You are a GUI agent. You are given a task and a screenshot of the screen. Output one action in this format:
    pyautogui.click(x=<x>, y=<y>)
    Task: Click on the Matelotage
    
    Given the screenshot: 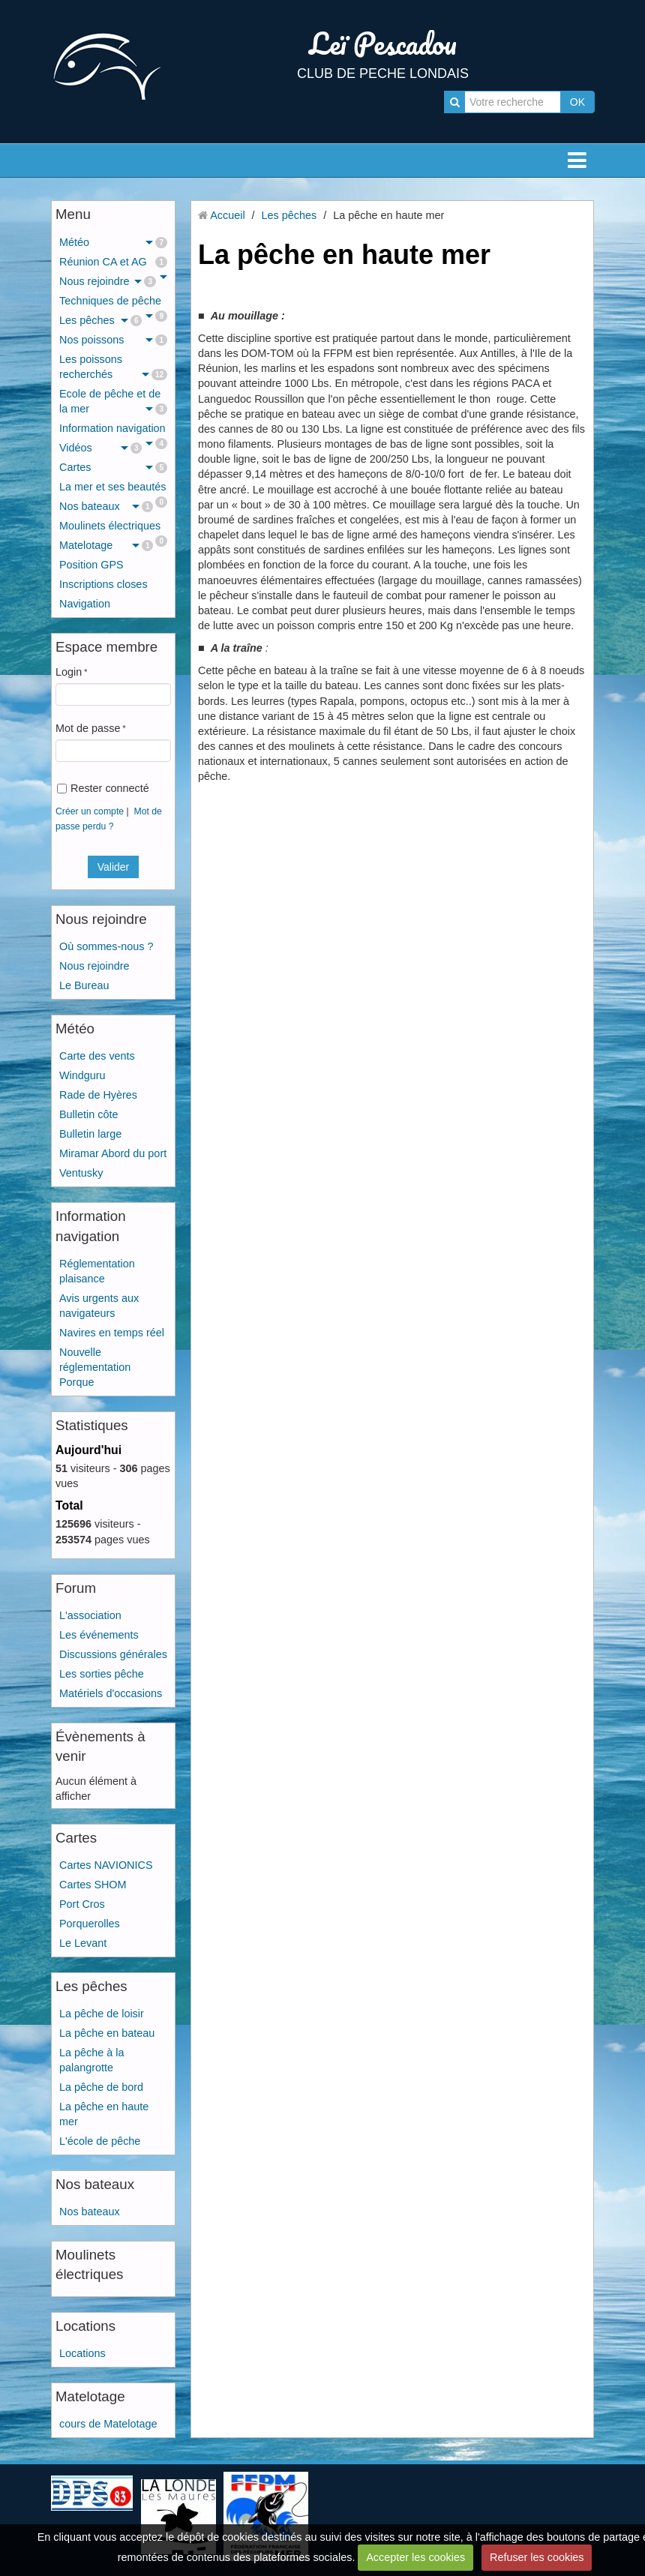 What is the action you would take?
    pyautogui.click(x=106, y=545)
    